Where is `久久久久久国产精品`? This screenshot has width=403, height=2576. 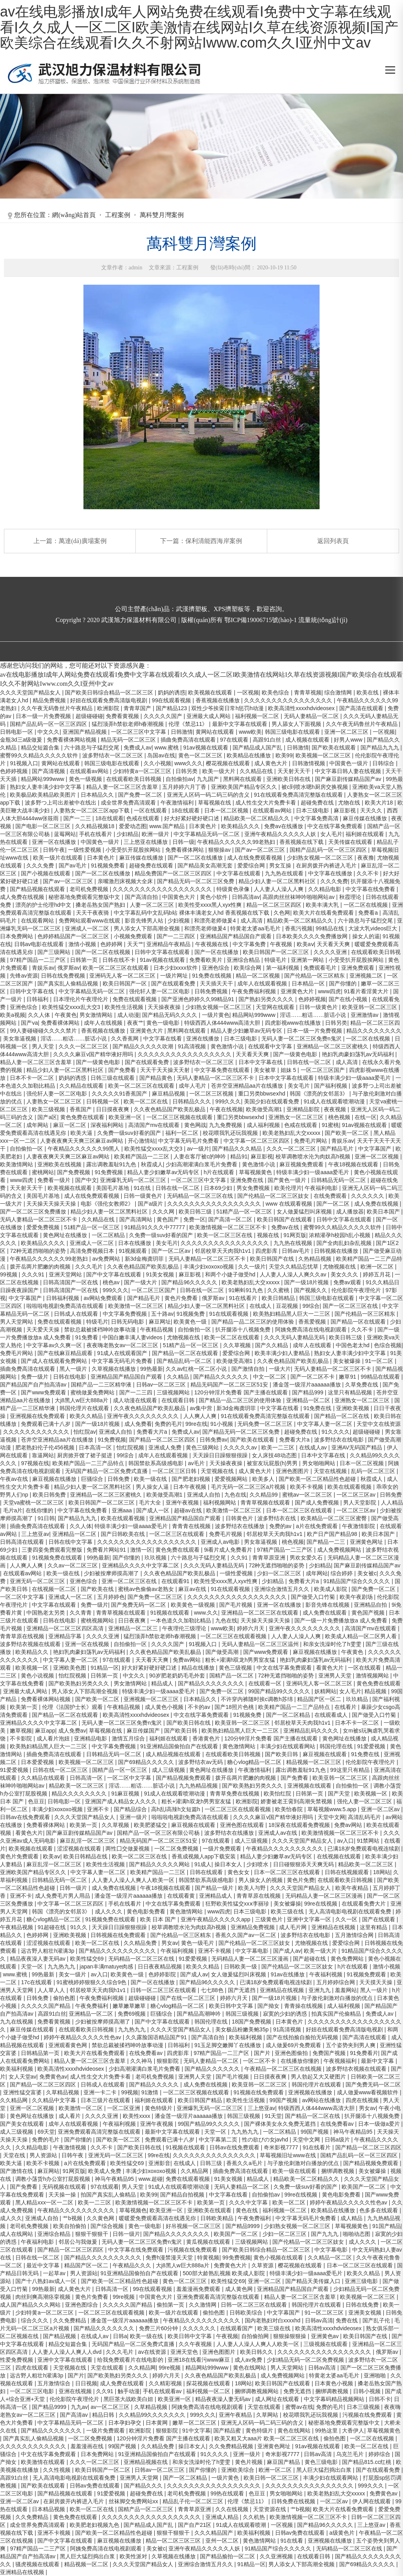 久久久久久国产精品 is located at coordinates (46, 2006).